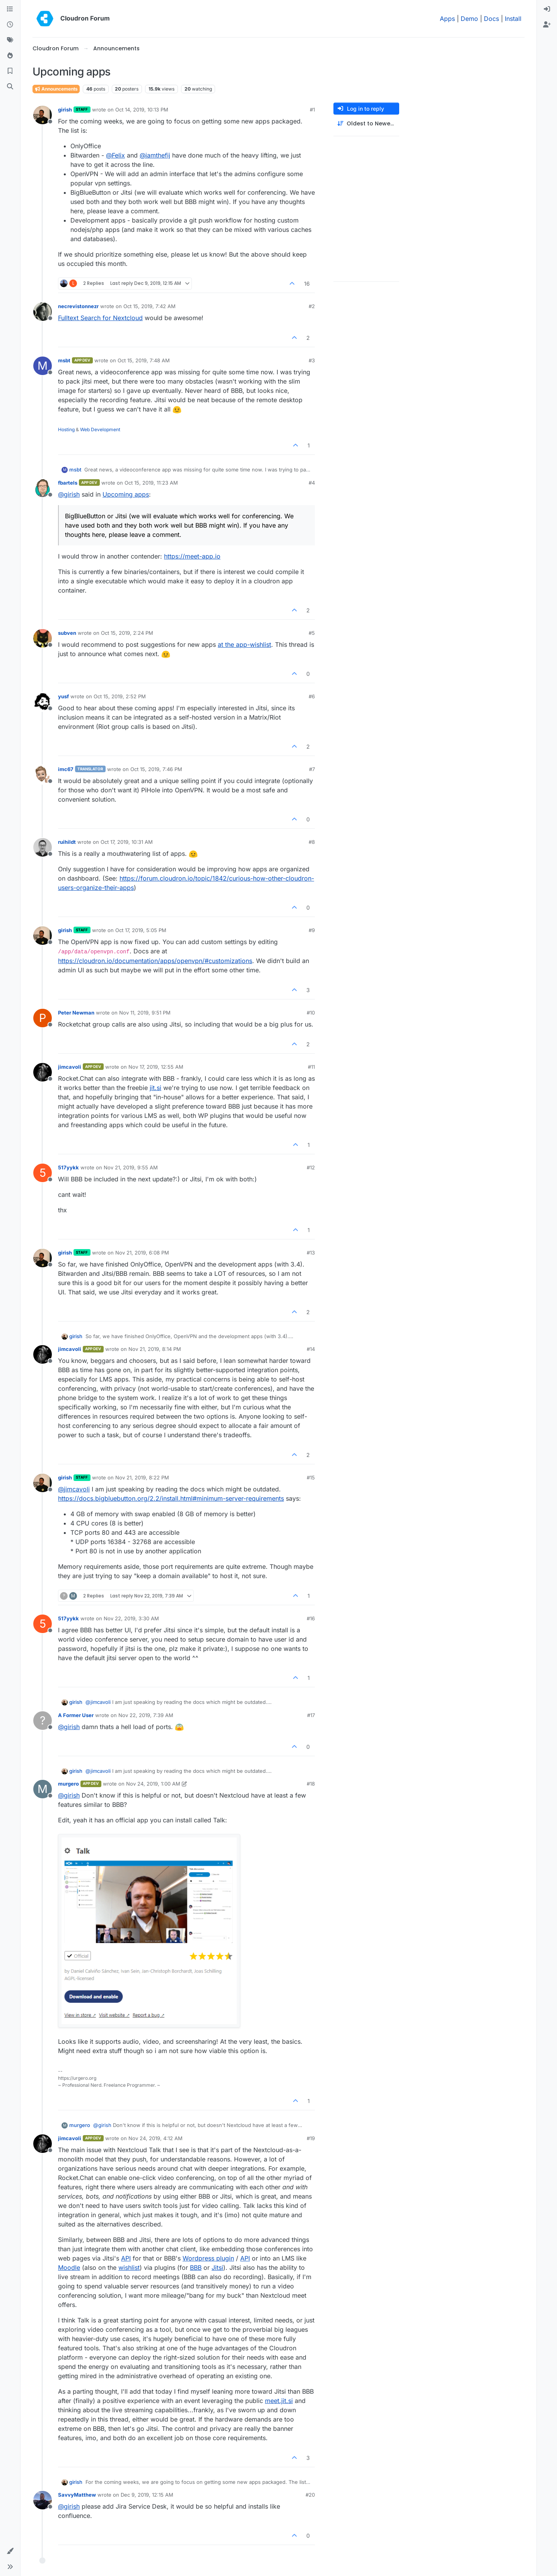 Image resolution: width=557 pixels, height=2576 pixels. I want to click on #11, so click(311, 1067).